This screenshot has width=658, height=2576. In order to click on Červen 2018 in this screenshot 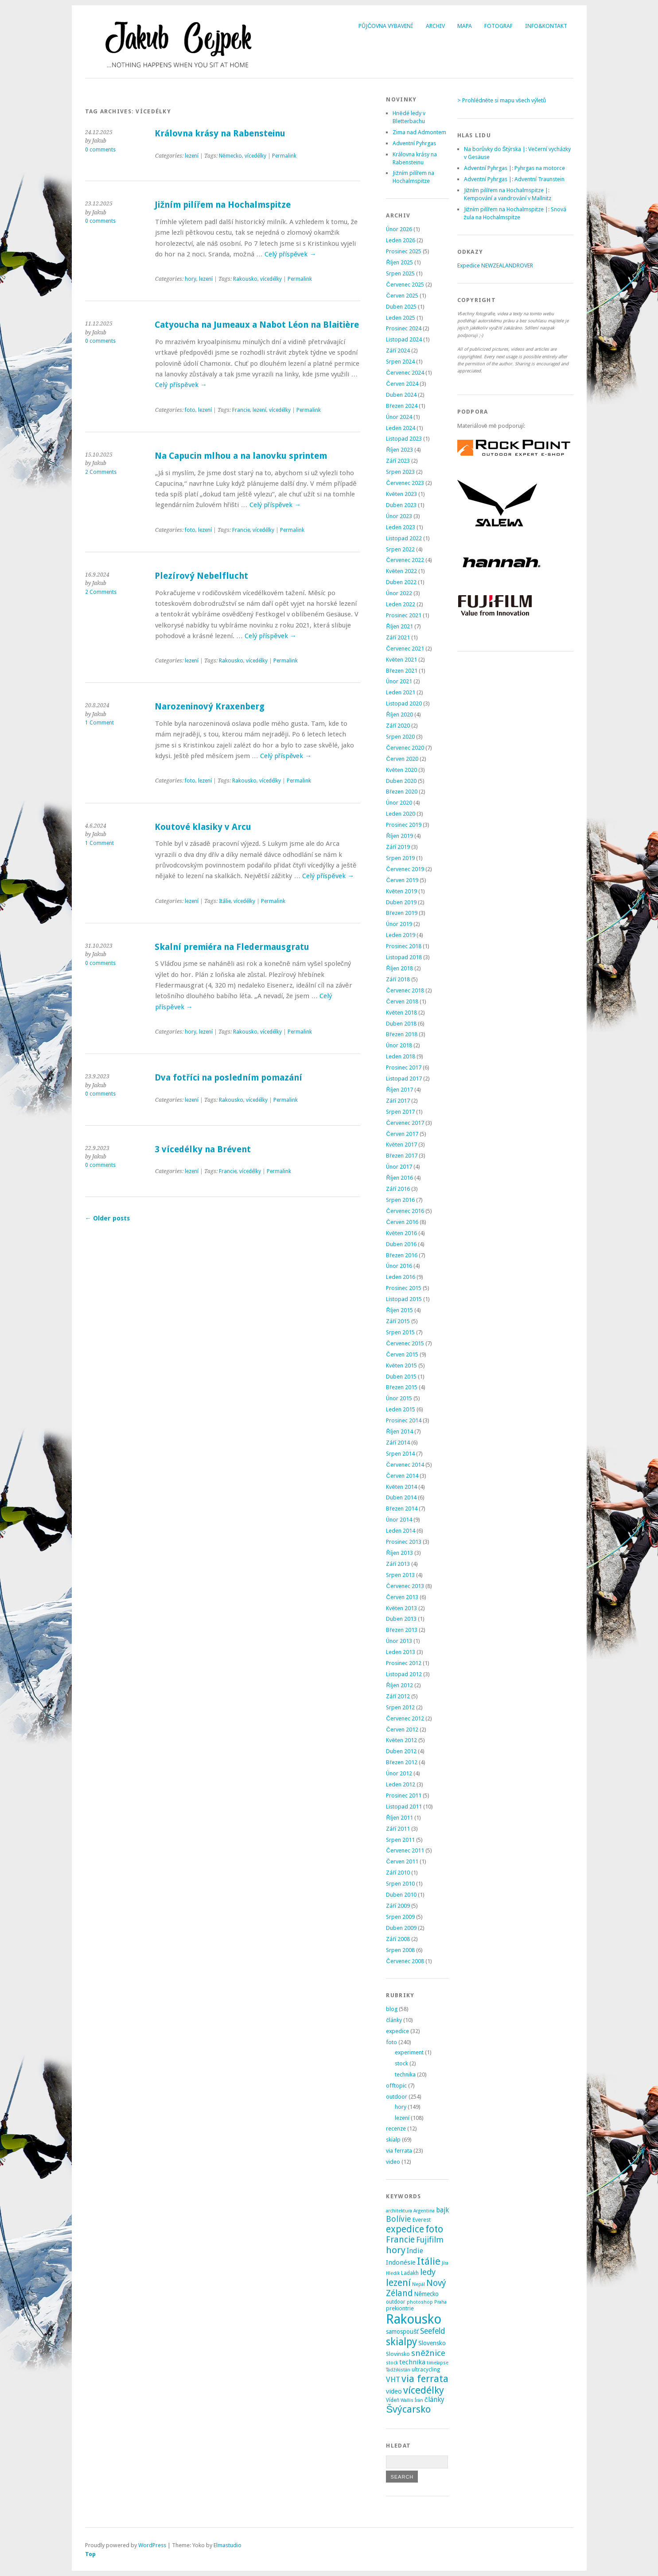, I will do `click(402, 1001)`.